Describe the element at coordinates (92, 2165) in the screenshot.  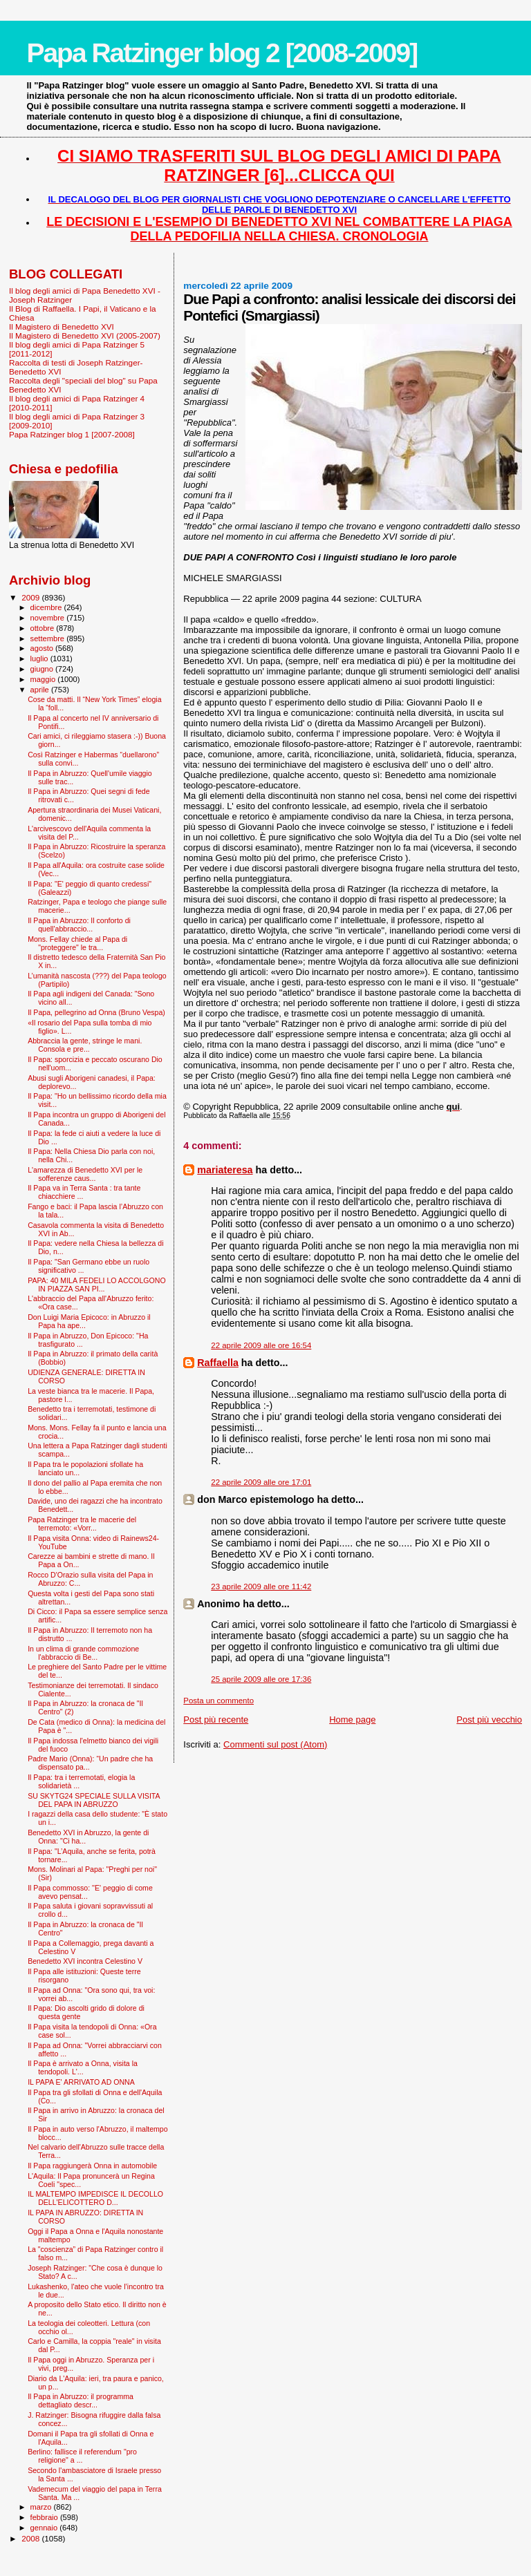
I see `Il Papa raggiungerà Onna in automobile` at that location.